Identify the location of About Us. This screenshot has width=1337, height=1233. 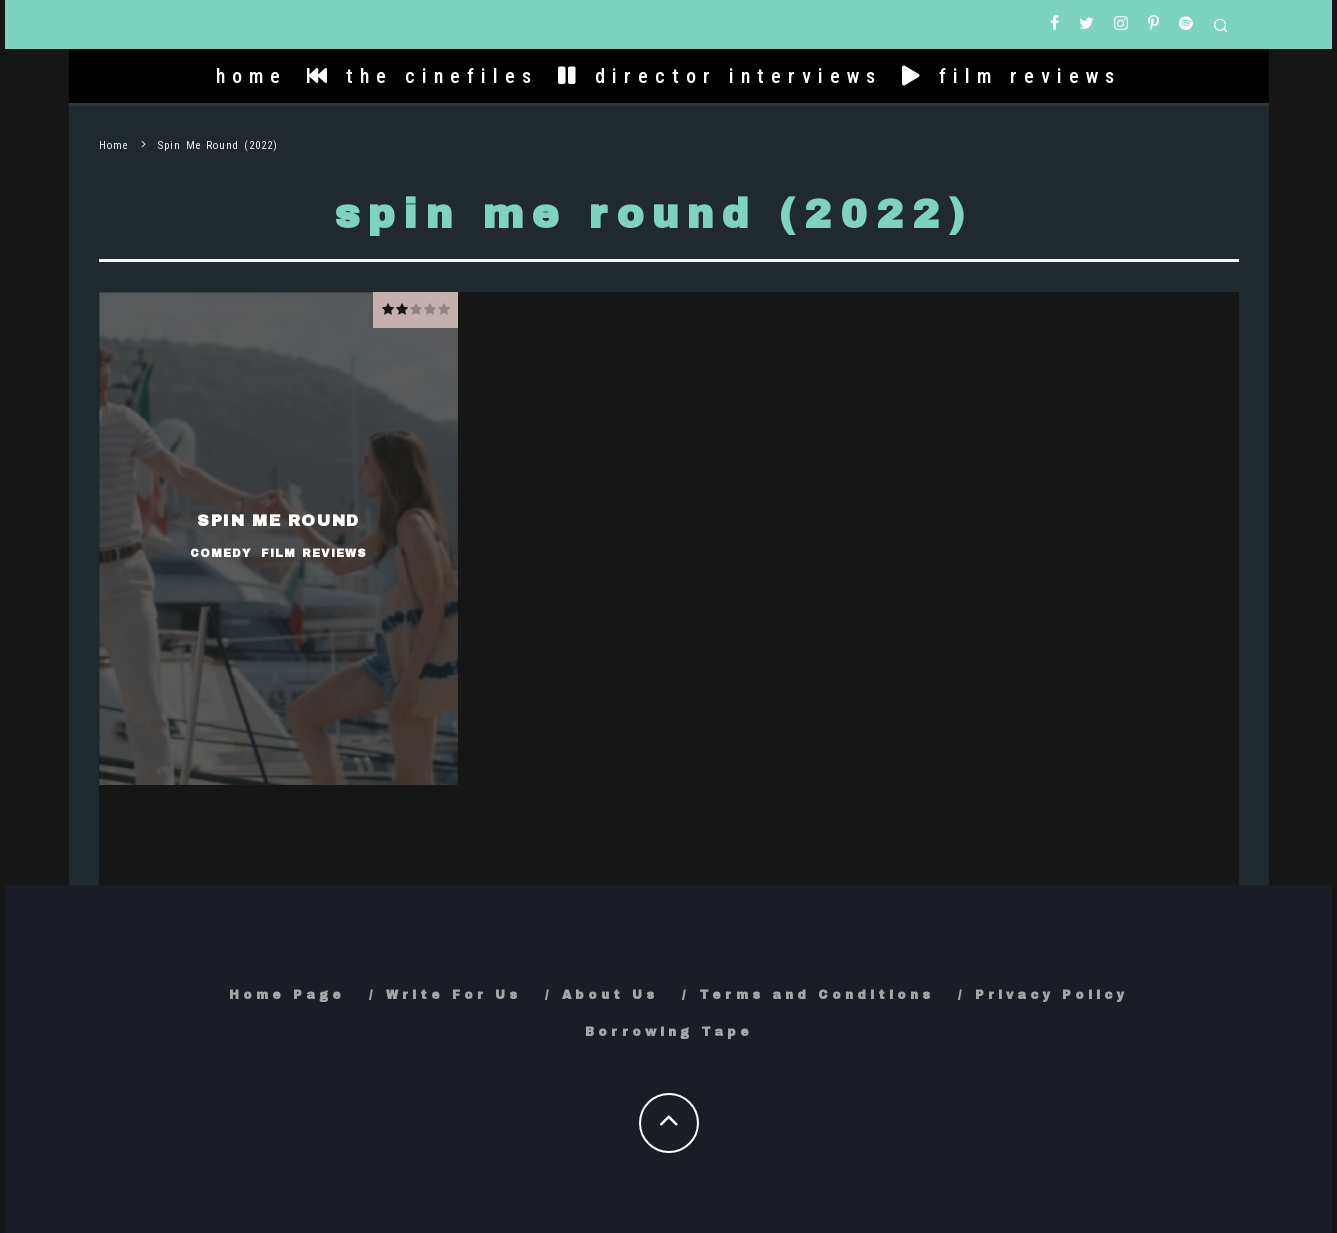
(610, 995).